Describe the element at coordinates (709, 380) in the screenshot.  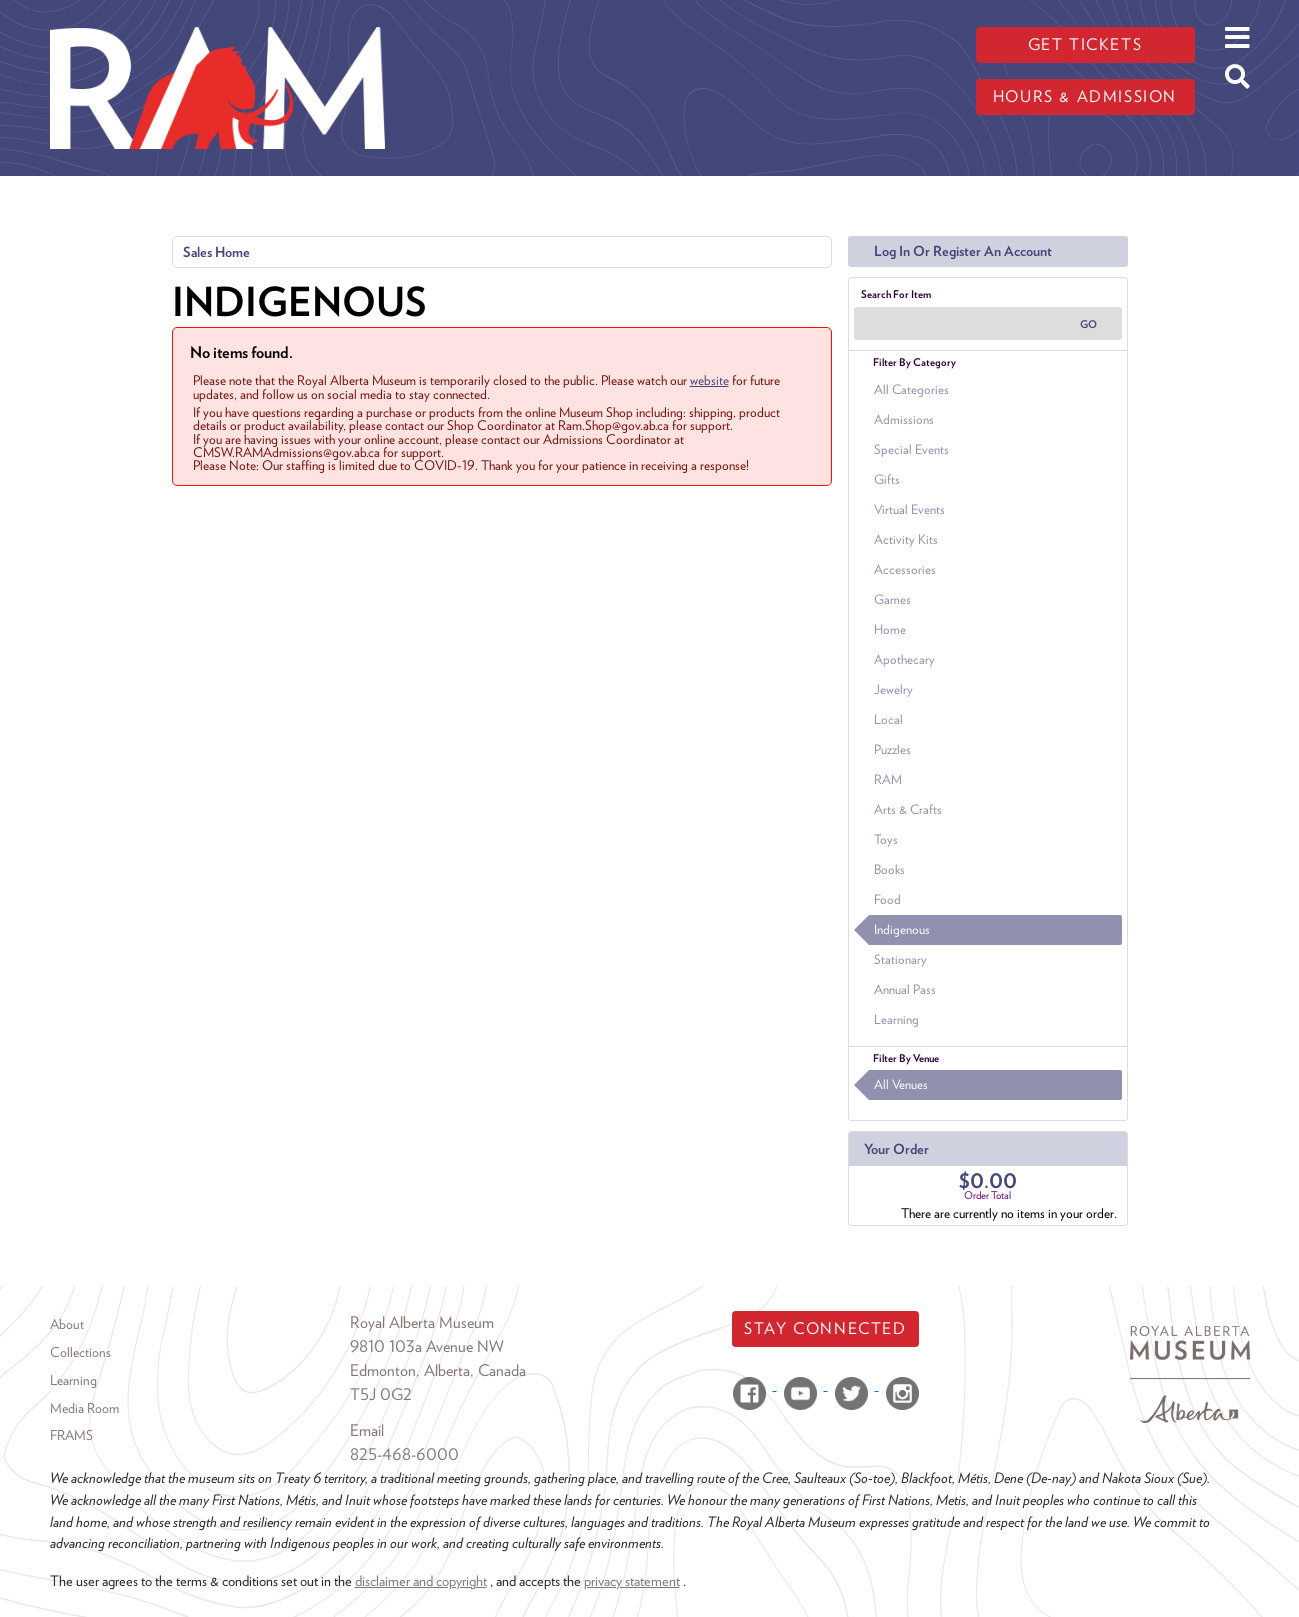
I see `website` at that location.